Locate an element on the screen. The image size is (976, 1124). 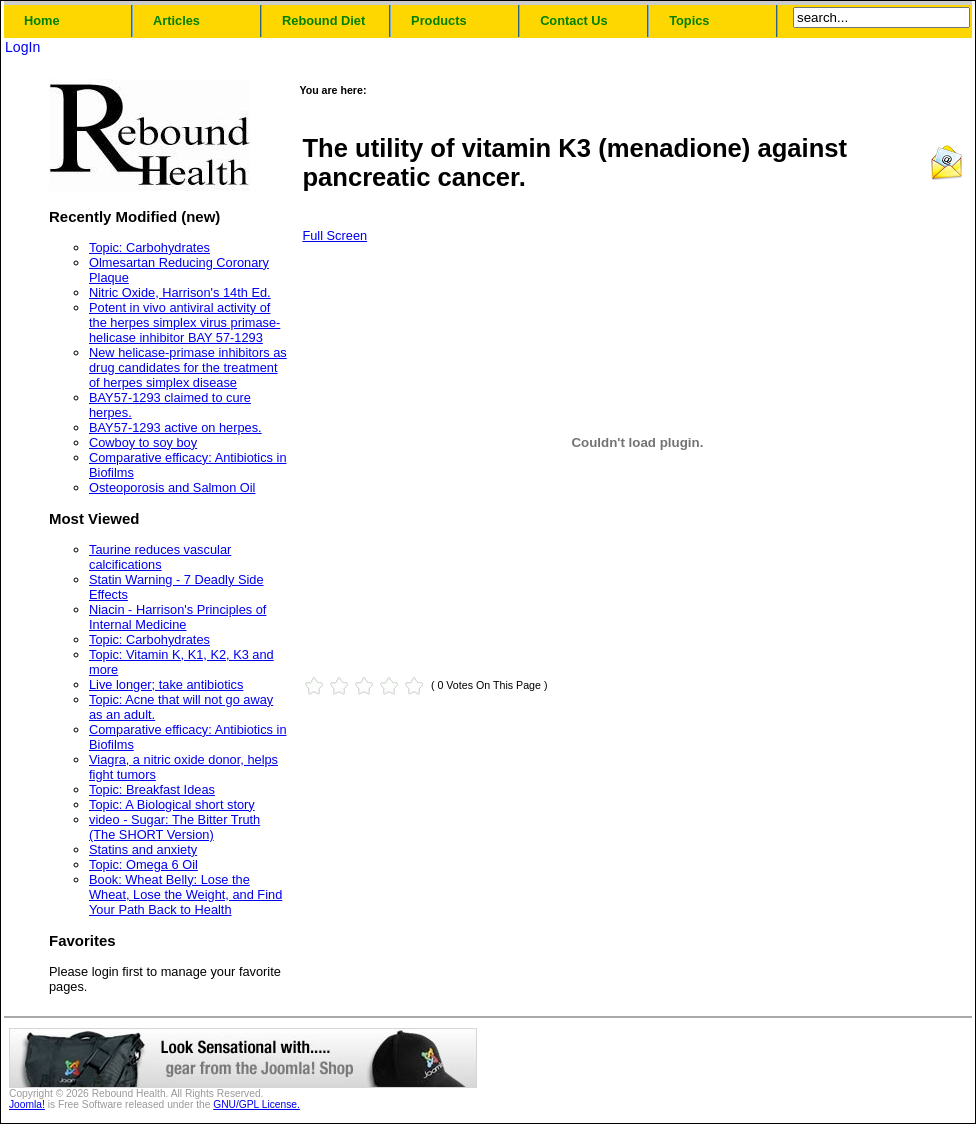
BAY57-1293 active on herpes. is located at coordinates (175, 427).